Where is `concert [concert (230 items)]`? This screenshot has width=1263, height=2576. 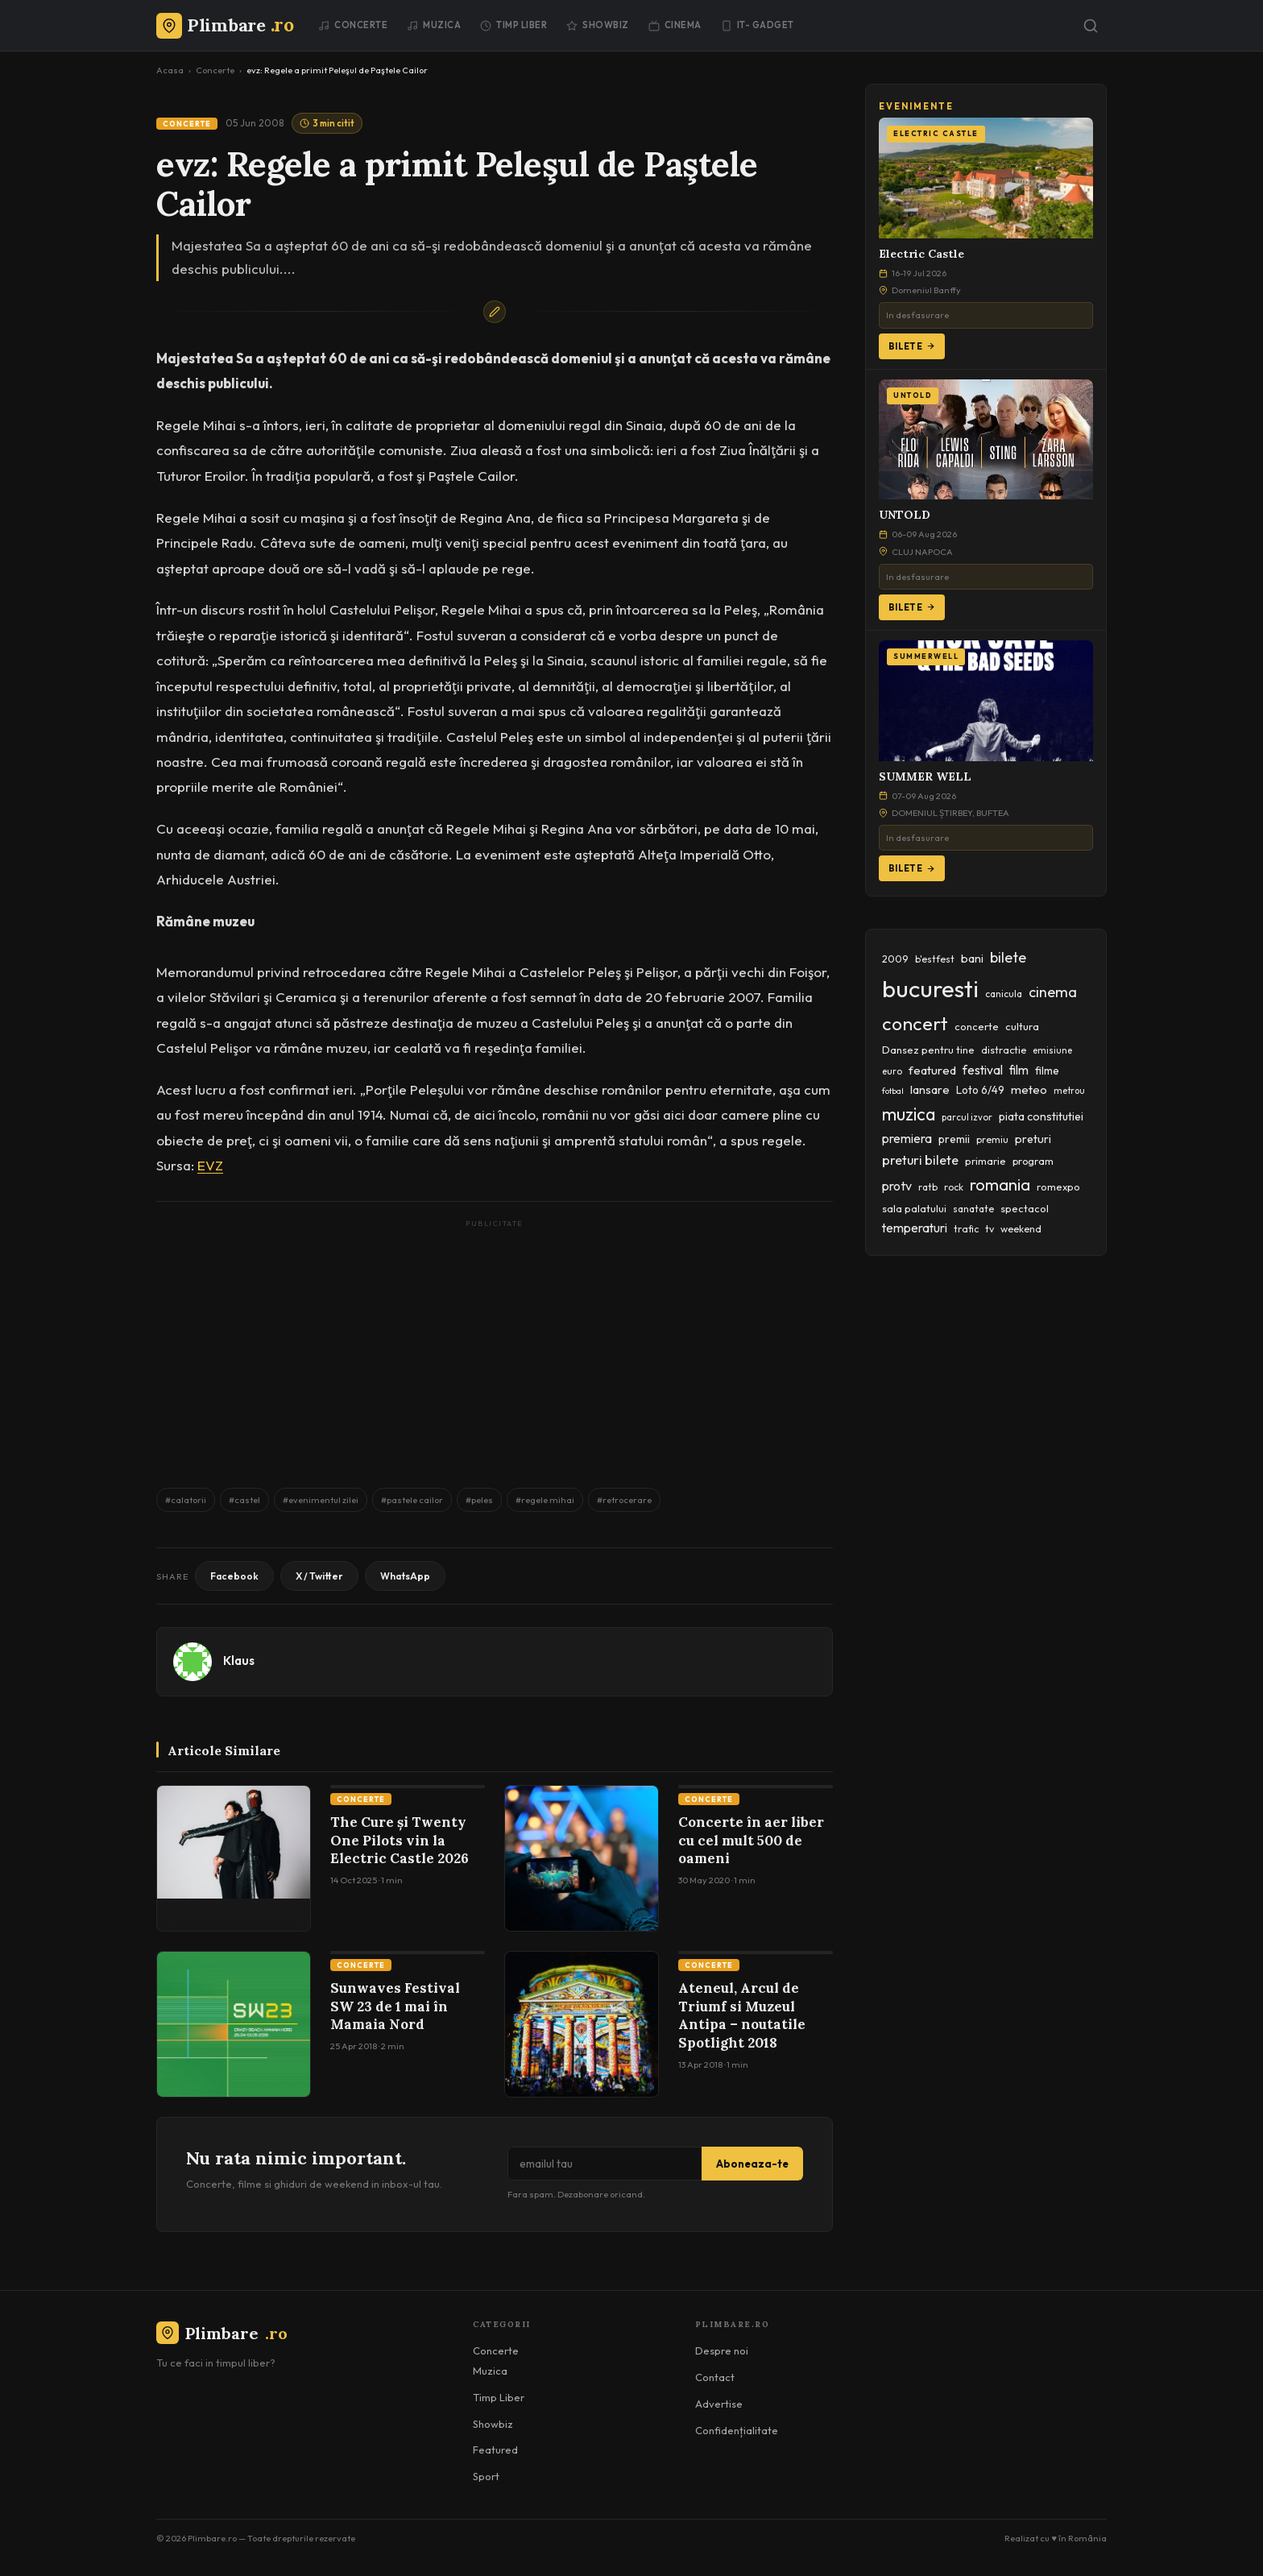
concert [concert (230 items)] is located at coordinates (915, 1023).